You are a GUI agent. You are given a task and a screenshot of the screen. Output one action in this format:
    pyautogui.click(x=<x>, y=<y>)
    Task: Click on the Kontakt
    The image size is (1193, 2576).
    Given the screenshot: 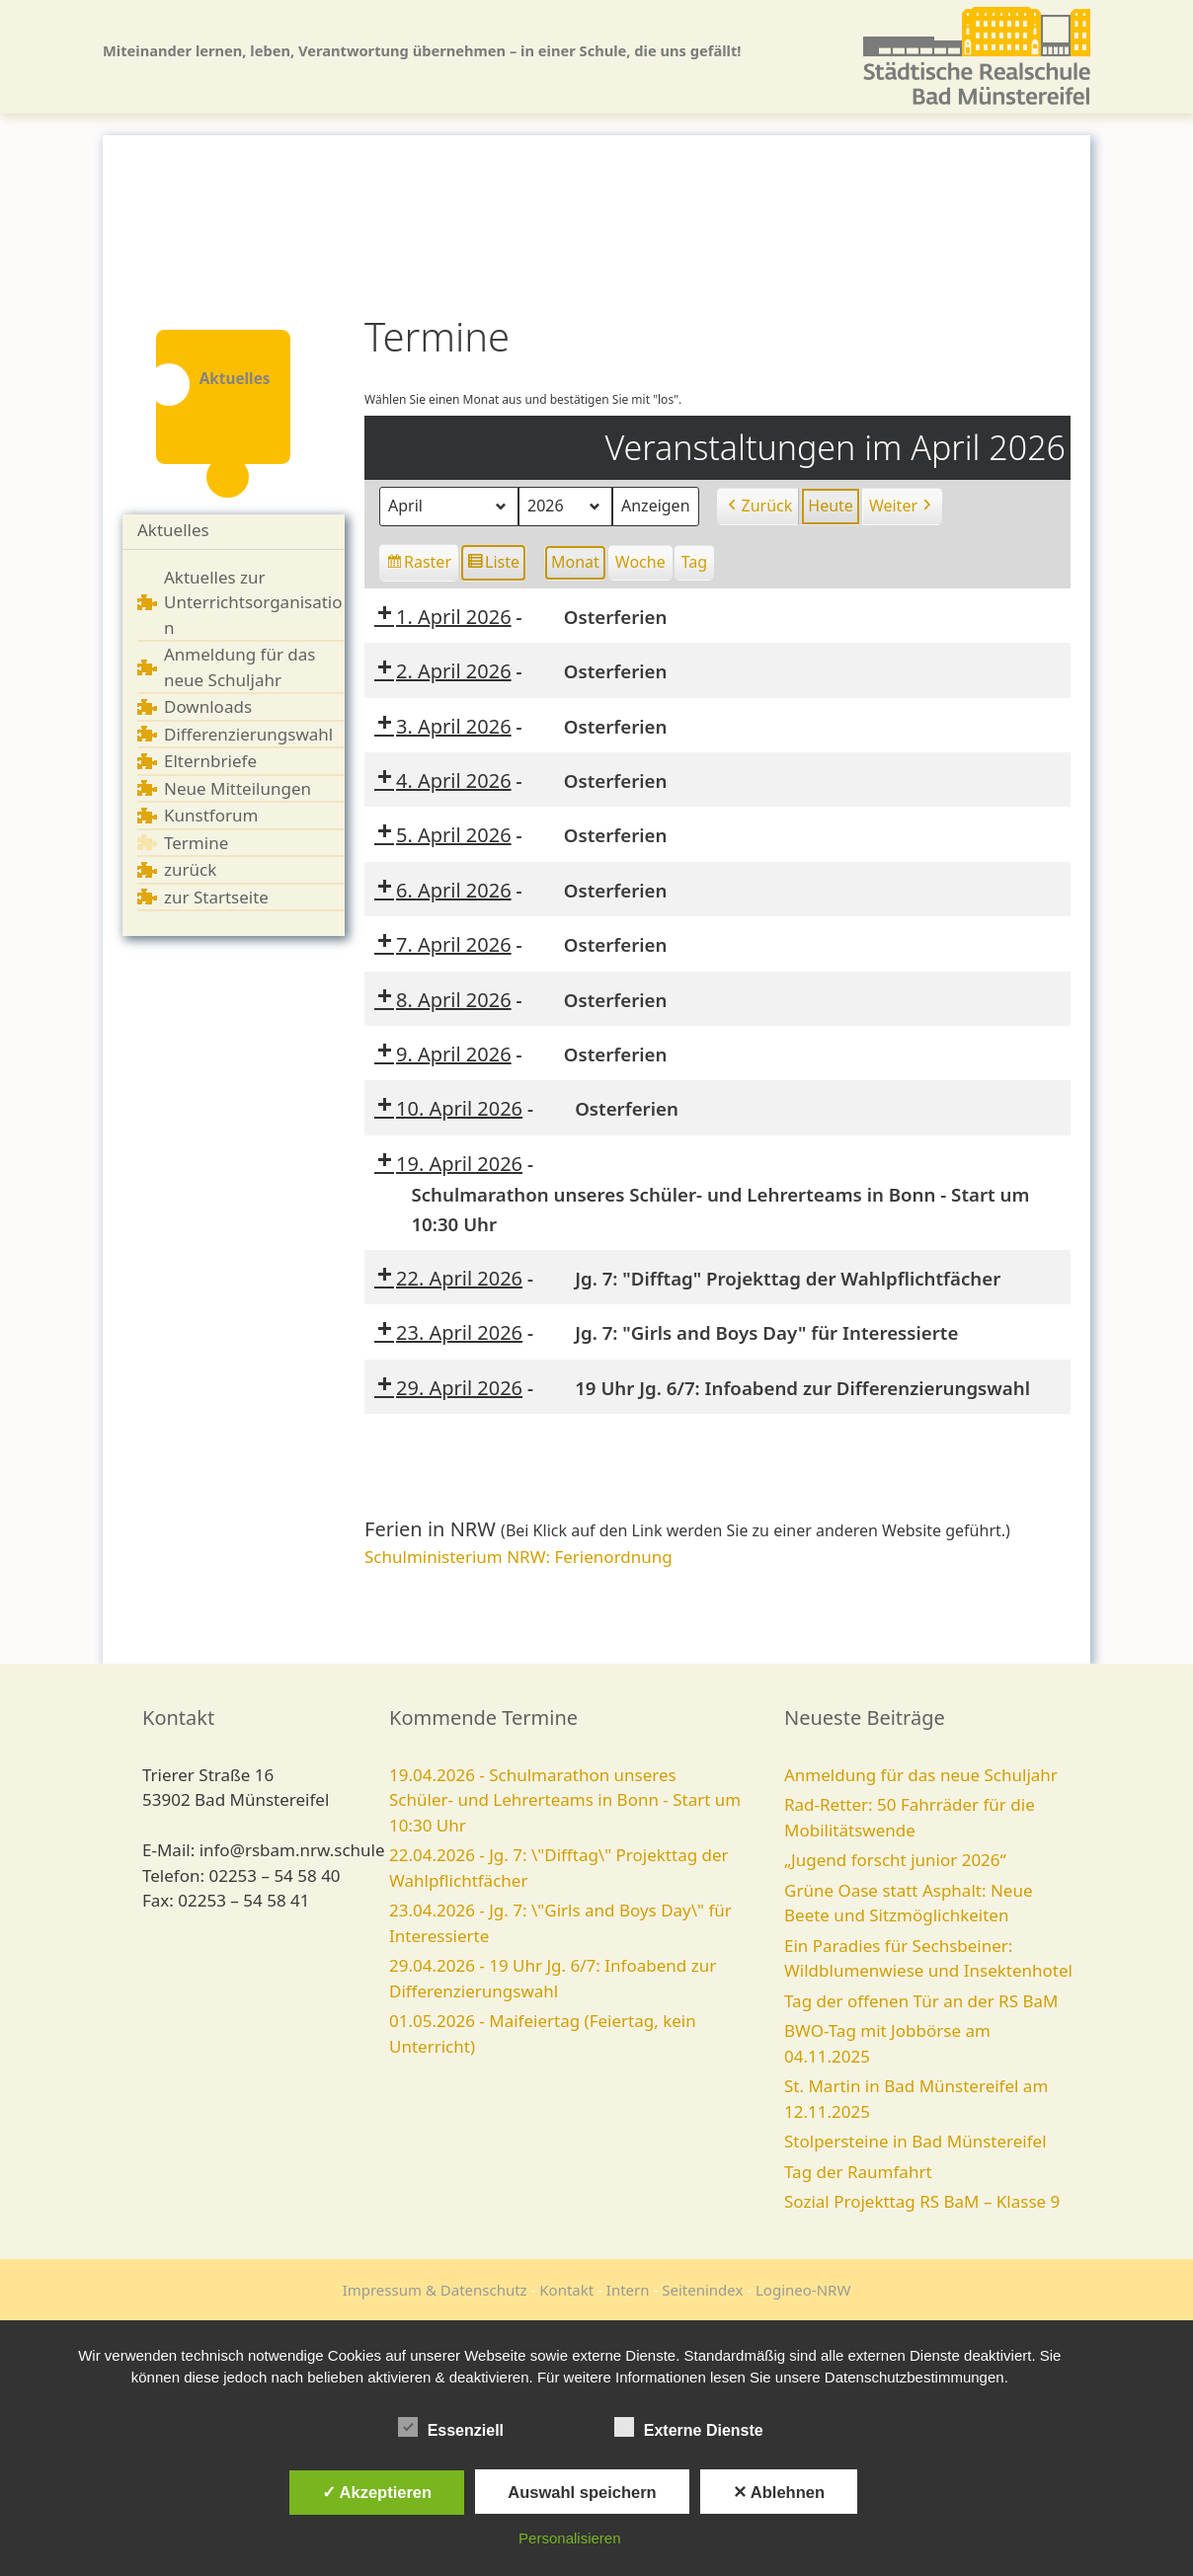 What is the action you would take?
    pyautogui.click(x=566, y=2290)
    